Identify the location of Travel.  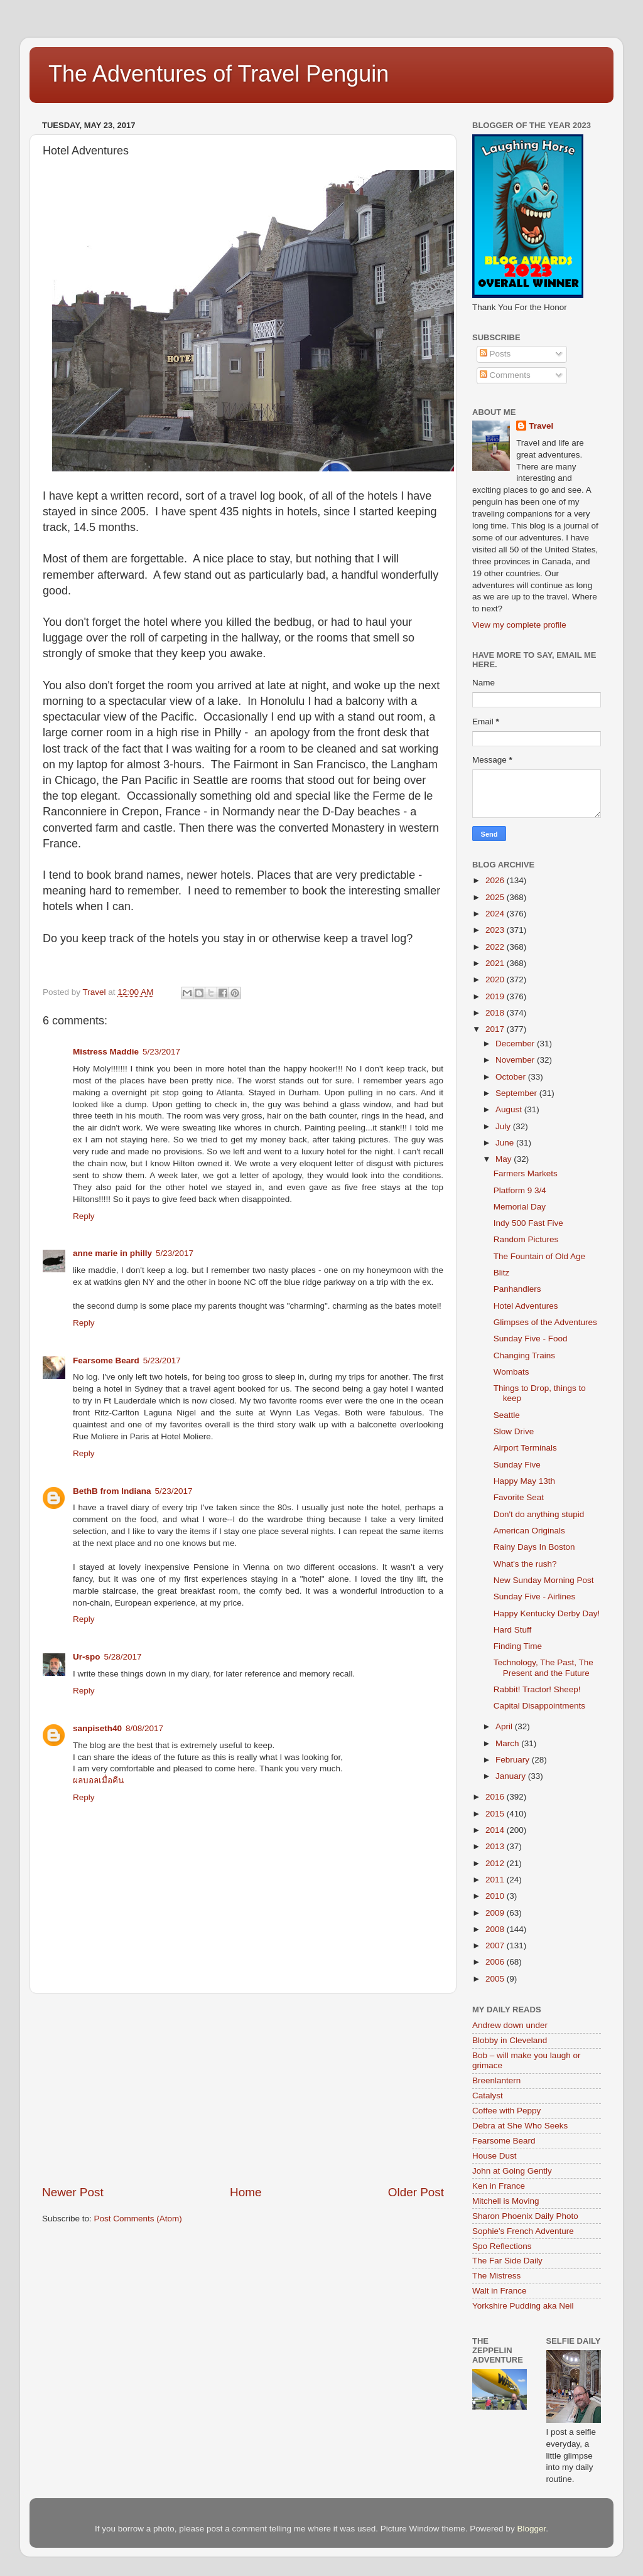
(541, 426).